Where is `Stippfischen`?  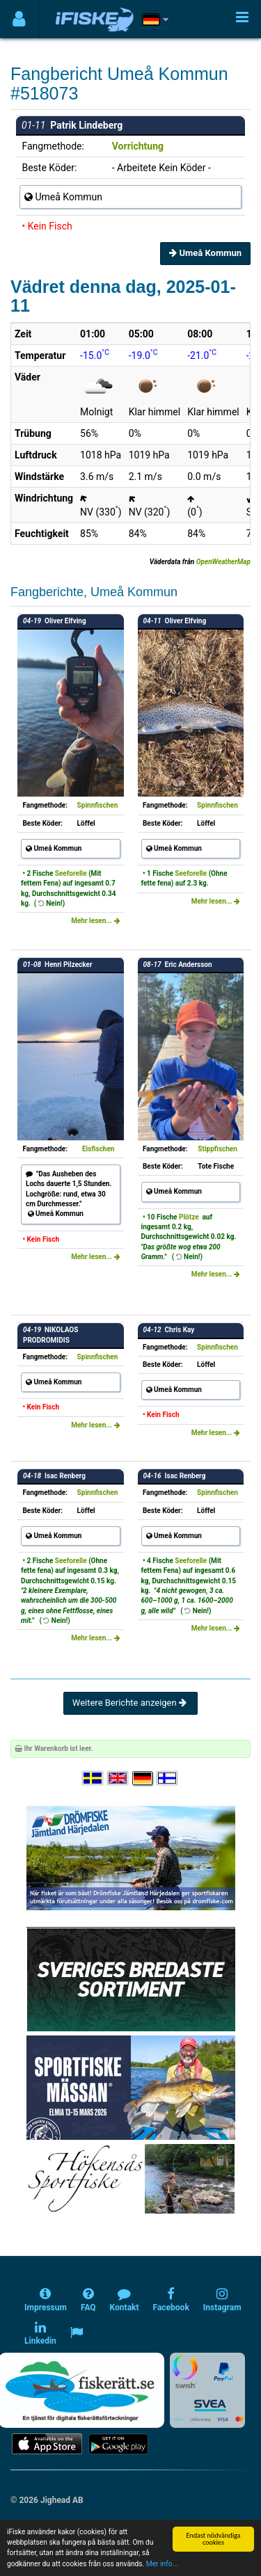
Stippfischen is located at coordinates (217, 1149).